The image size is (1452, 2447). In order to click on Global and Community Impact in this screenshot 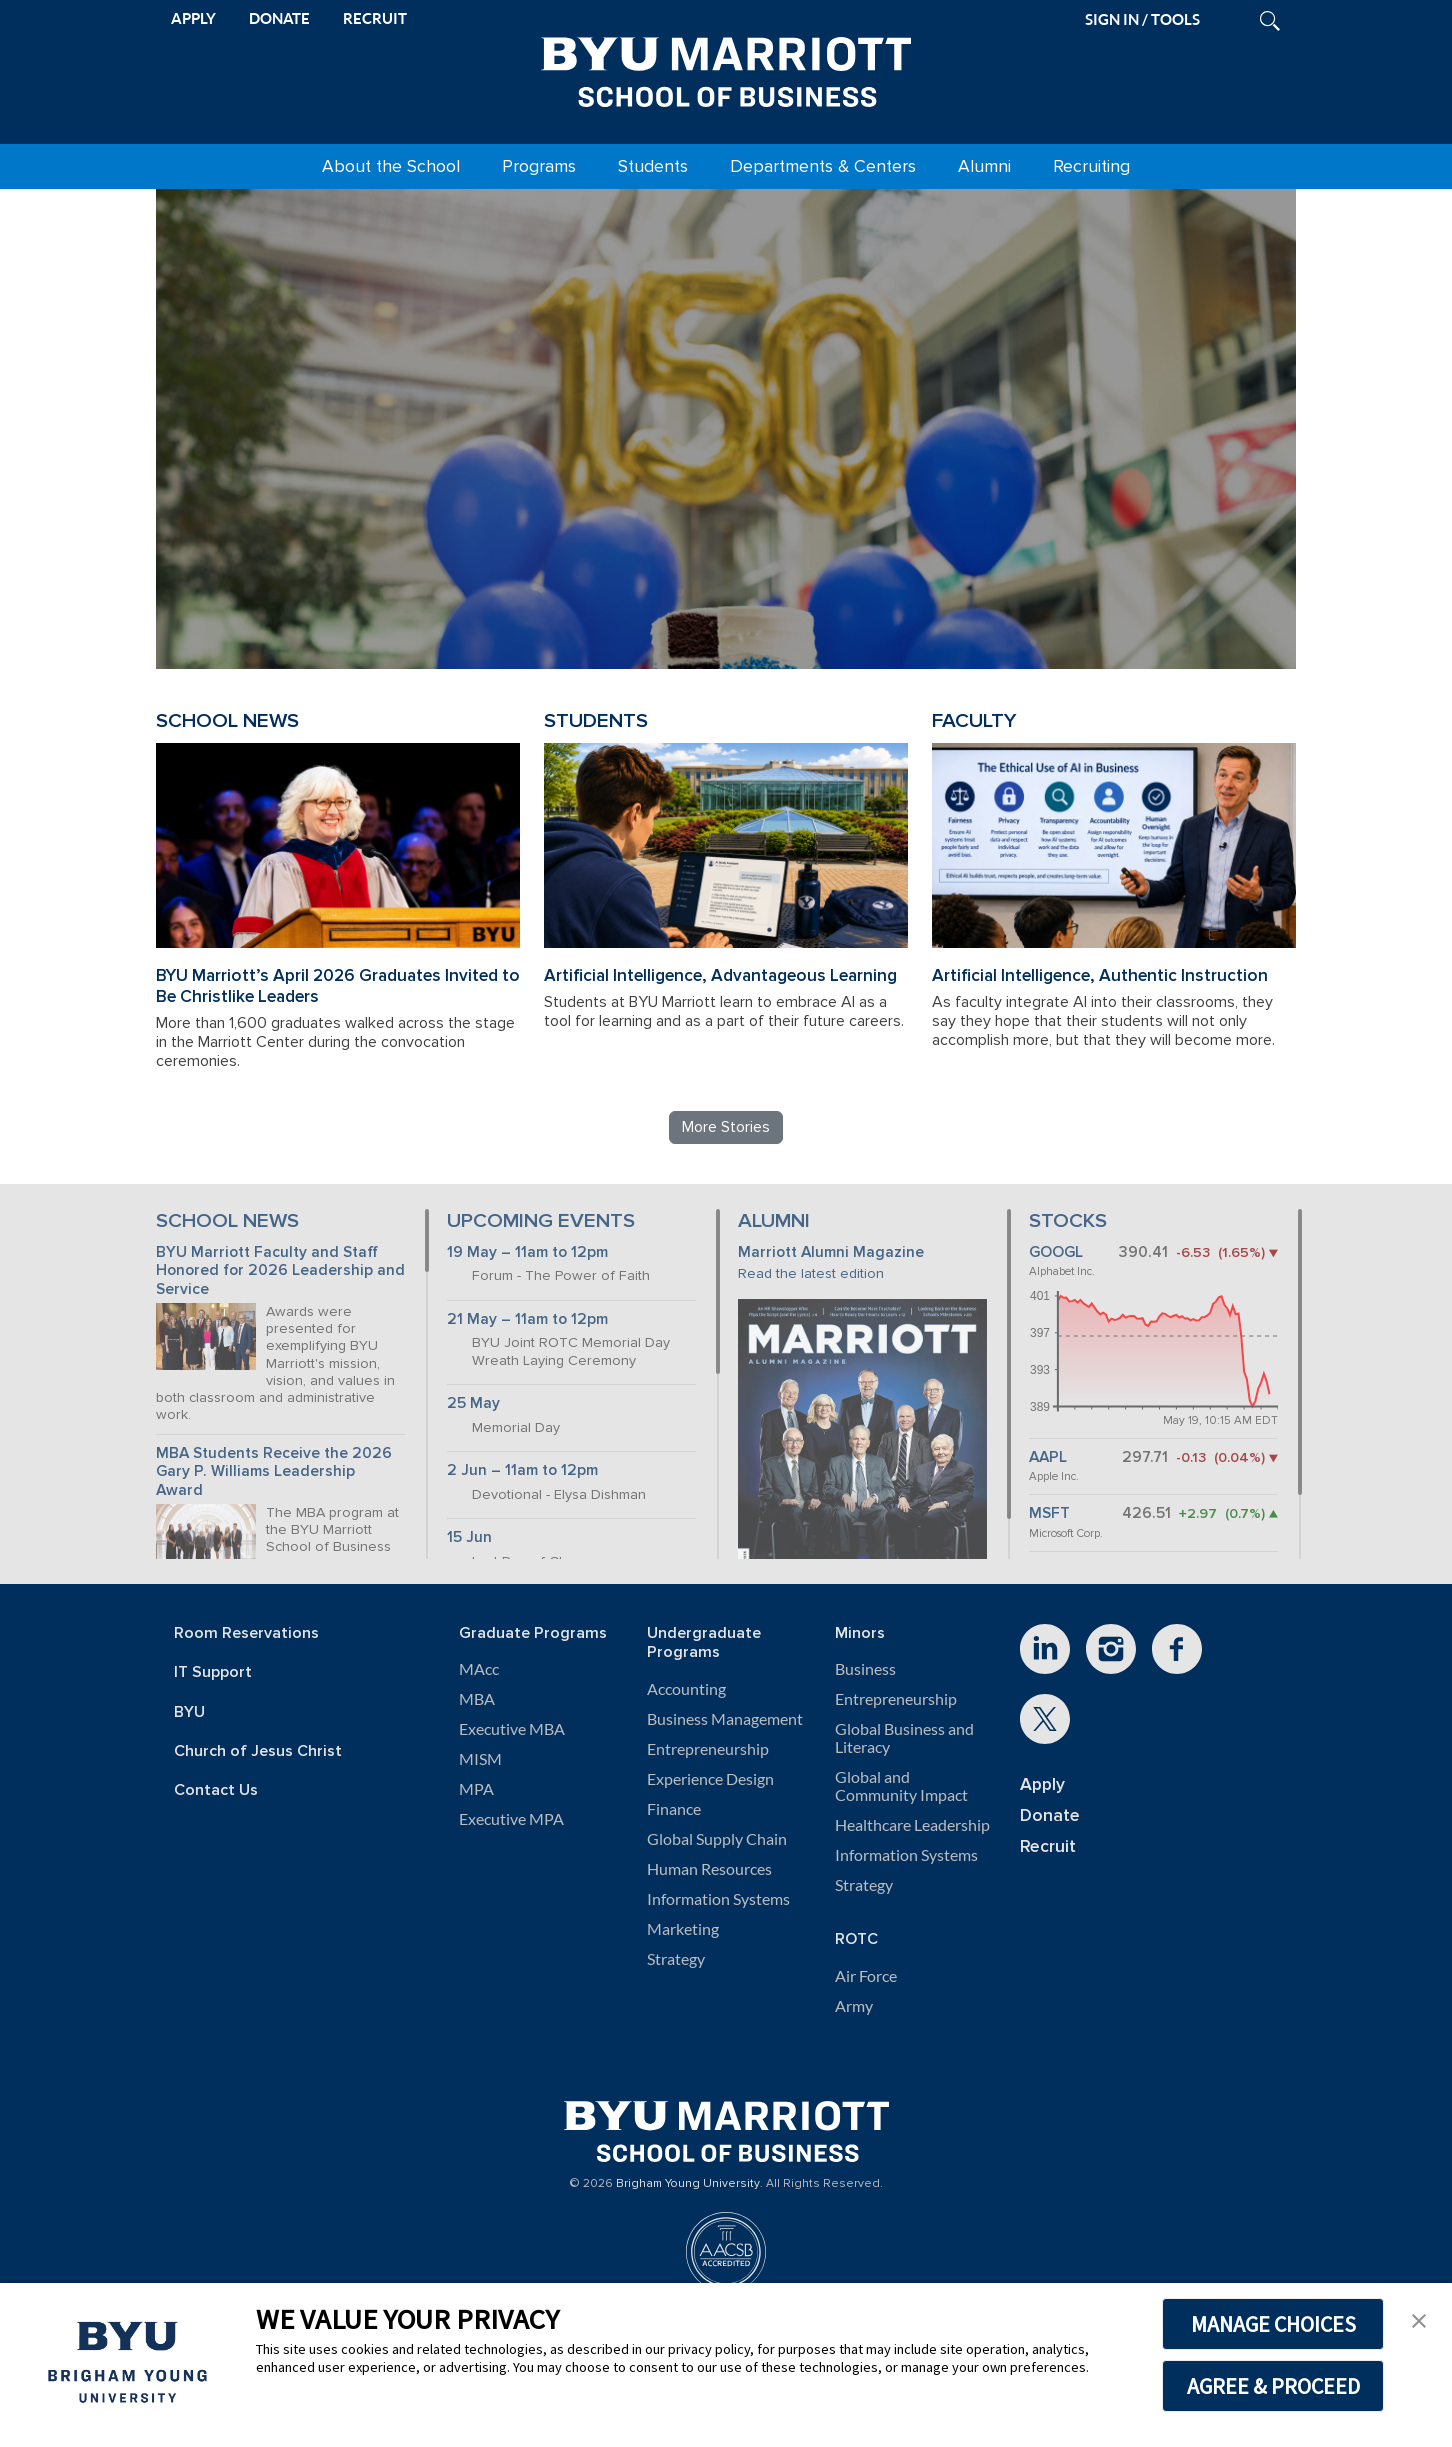, I will do `click(901, 1786)`.